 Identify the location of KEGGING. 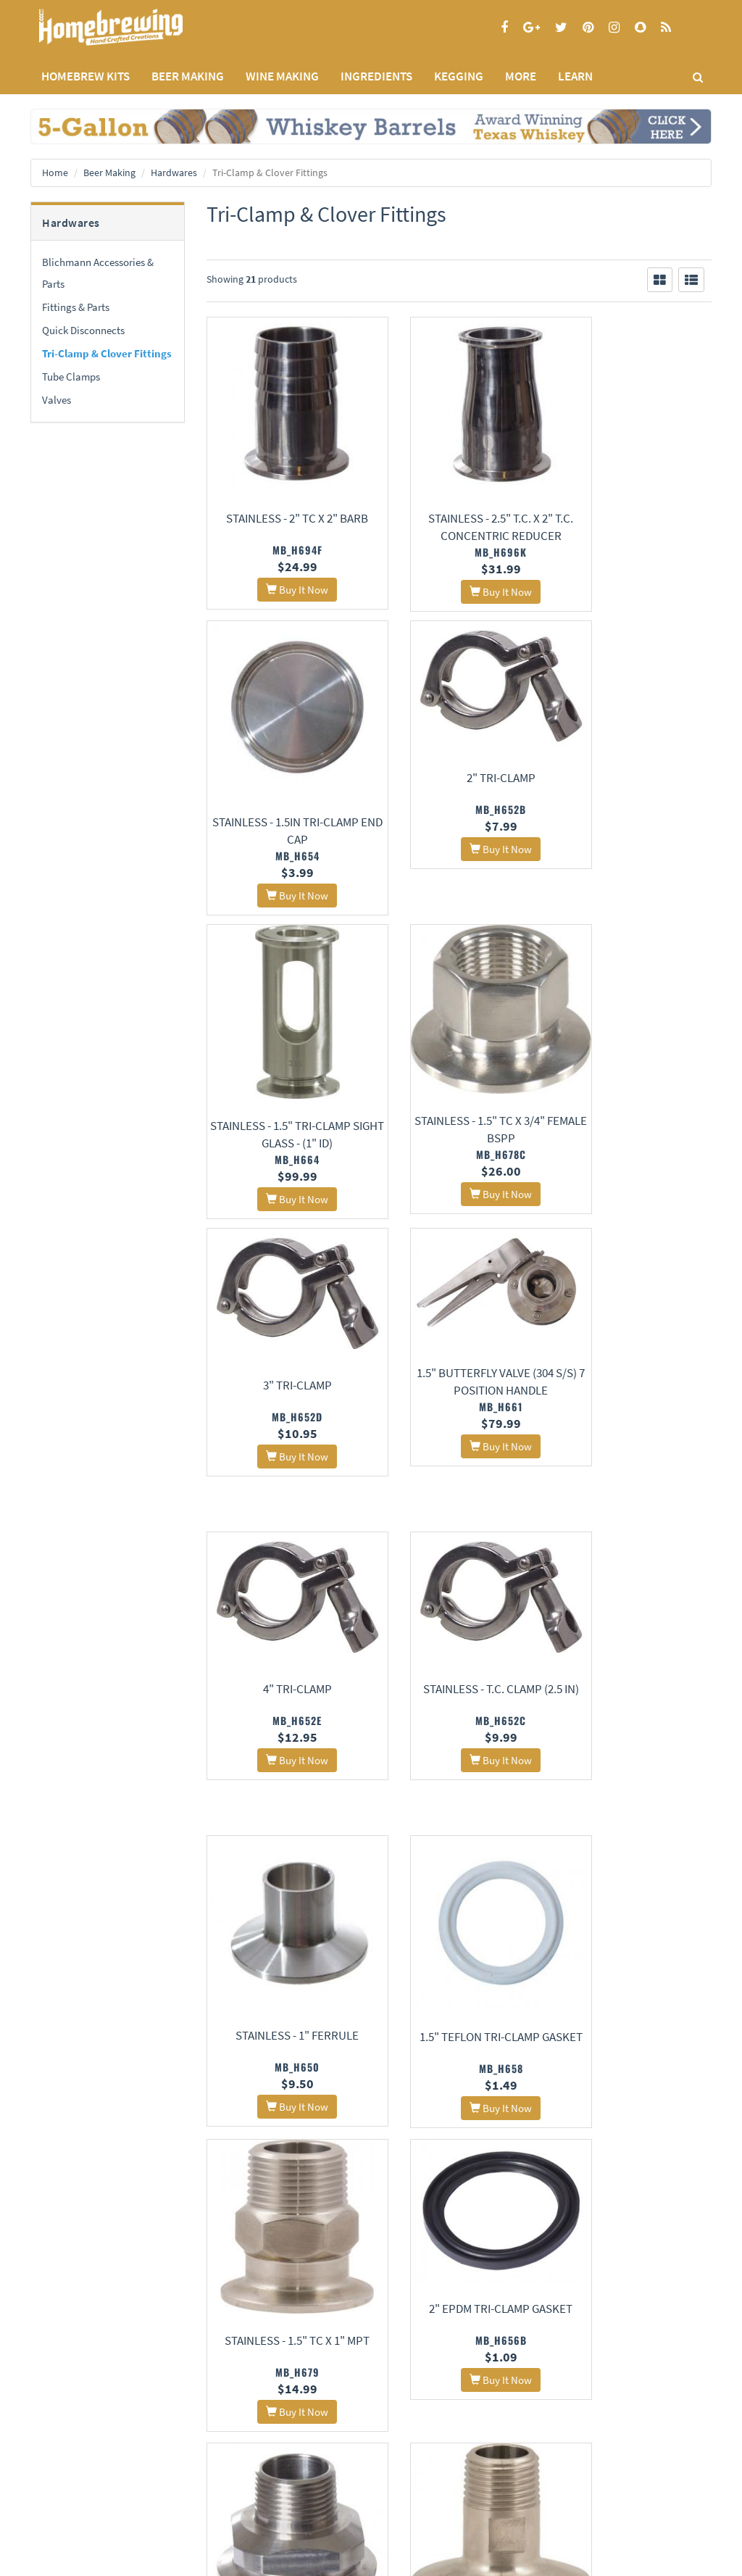
(458, 76).